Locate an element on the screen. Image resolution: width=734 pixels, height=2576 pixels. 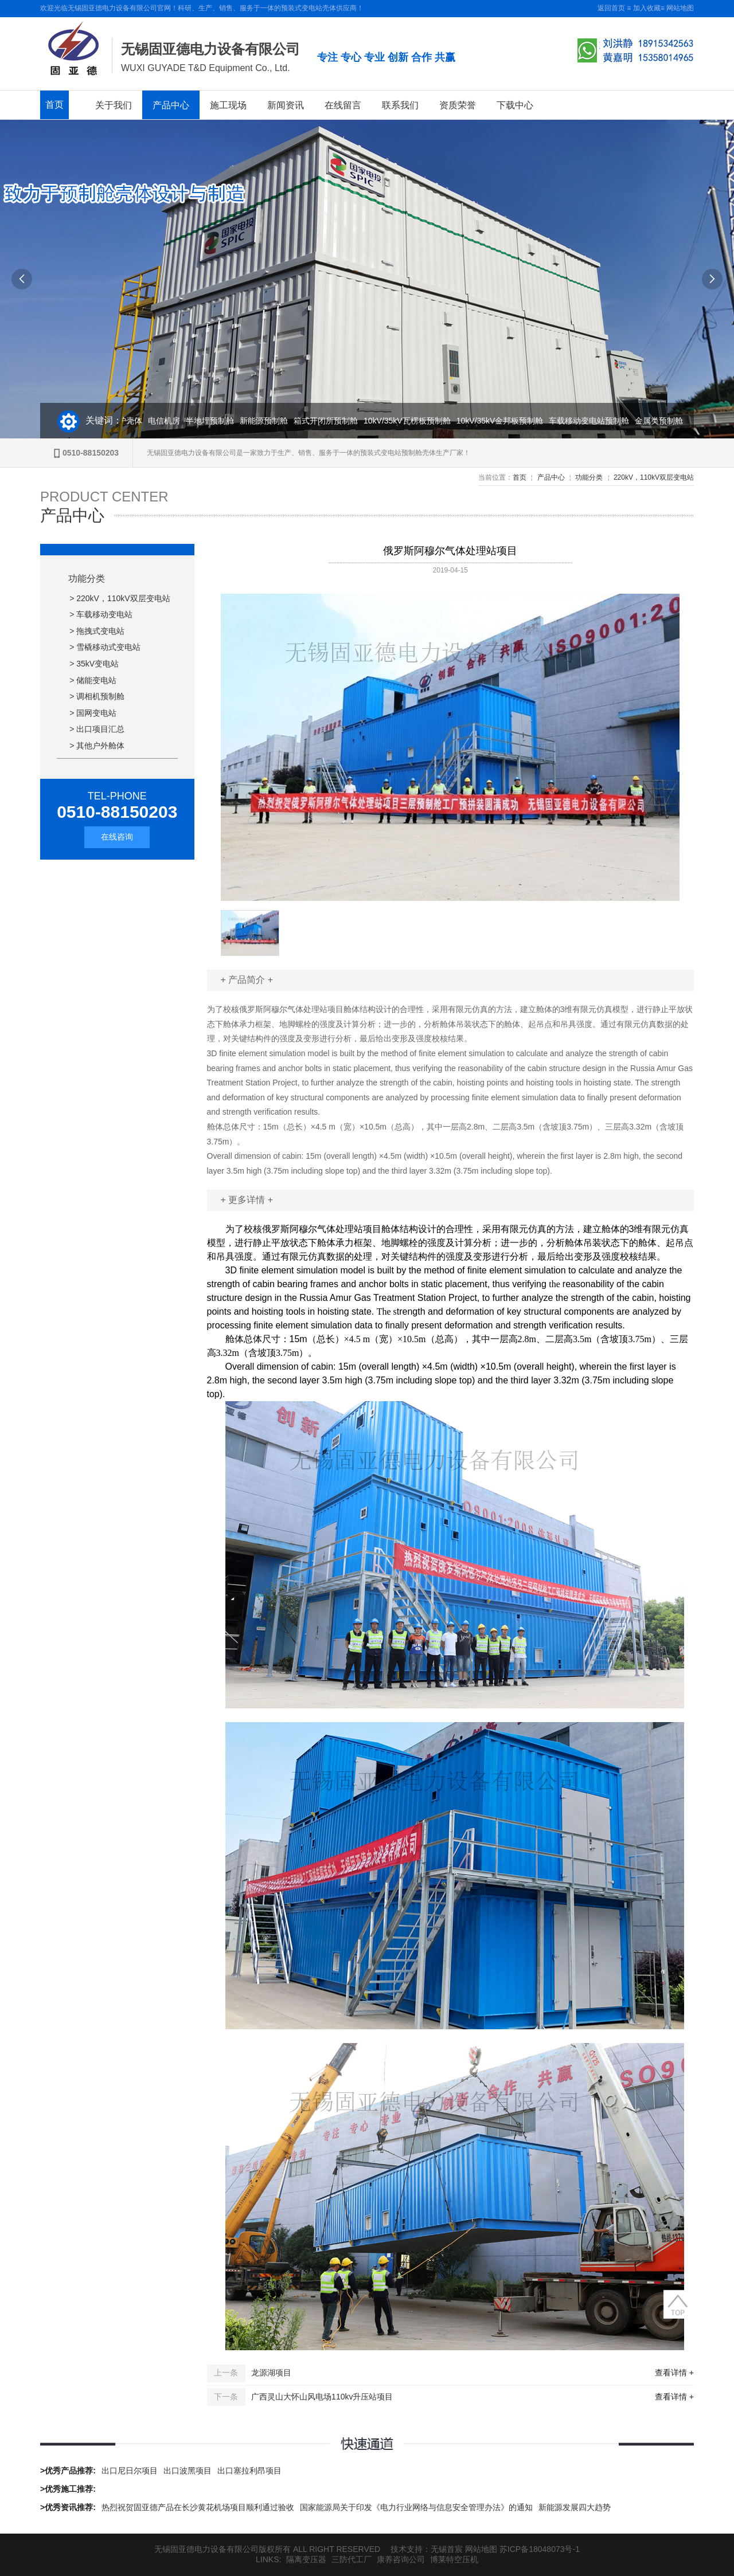
三防代工厂 is located at coordinates (351, 2559).